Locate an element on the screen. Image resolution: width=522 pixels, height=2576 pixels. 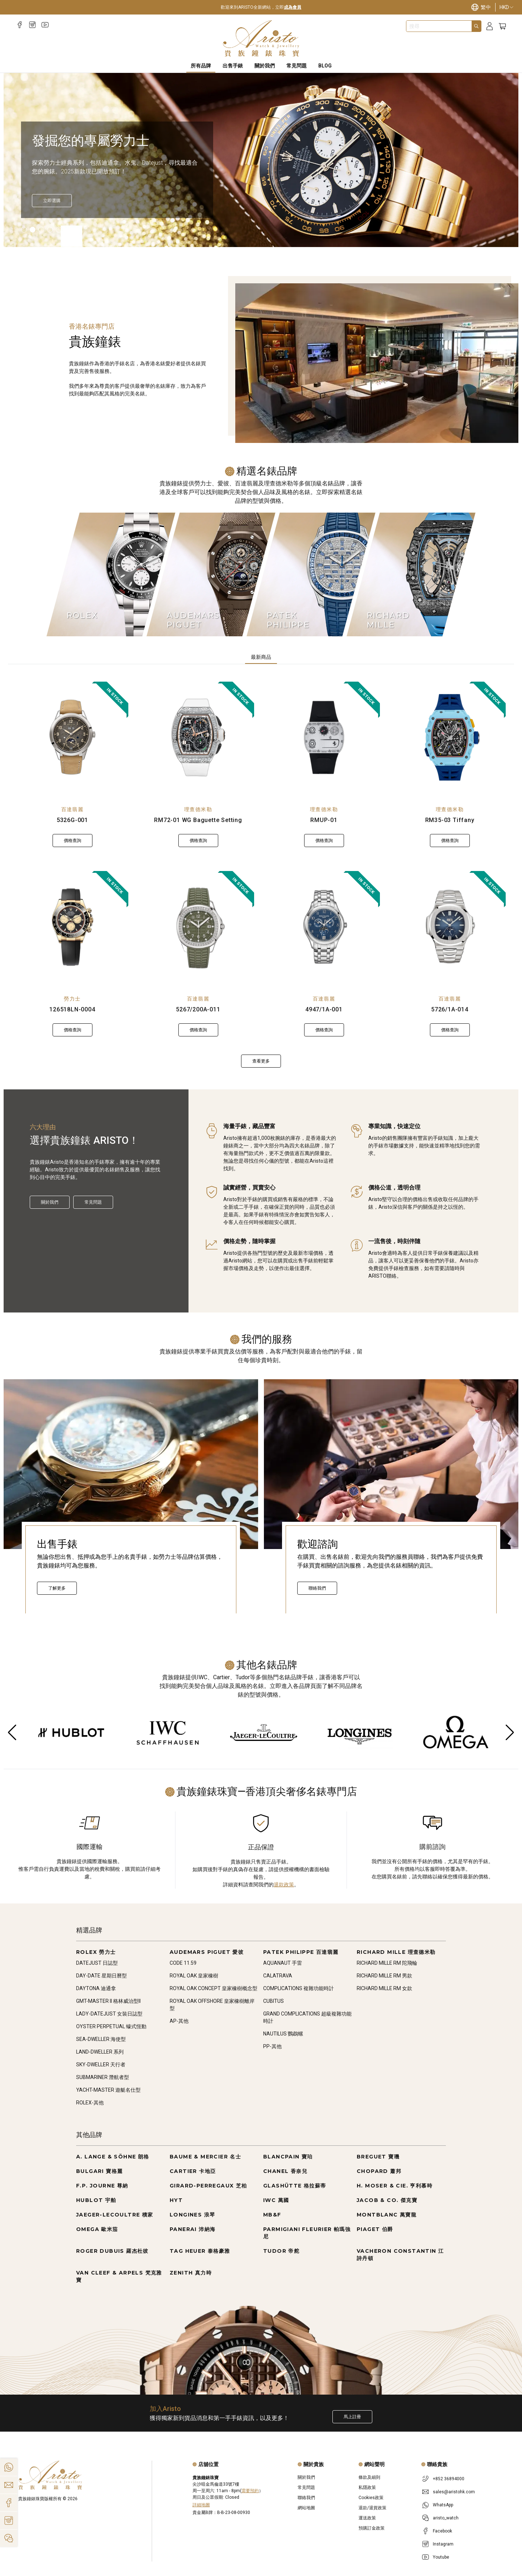
RICHARD MILLE RM 女款 [Go to RICHARD MILLE RM 女款] is located at coordinates (384, 1988).